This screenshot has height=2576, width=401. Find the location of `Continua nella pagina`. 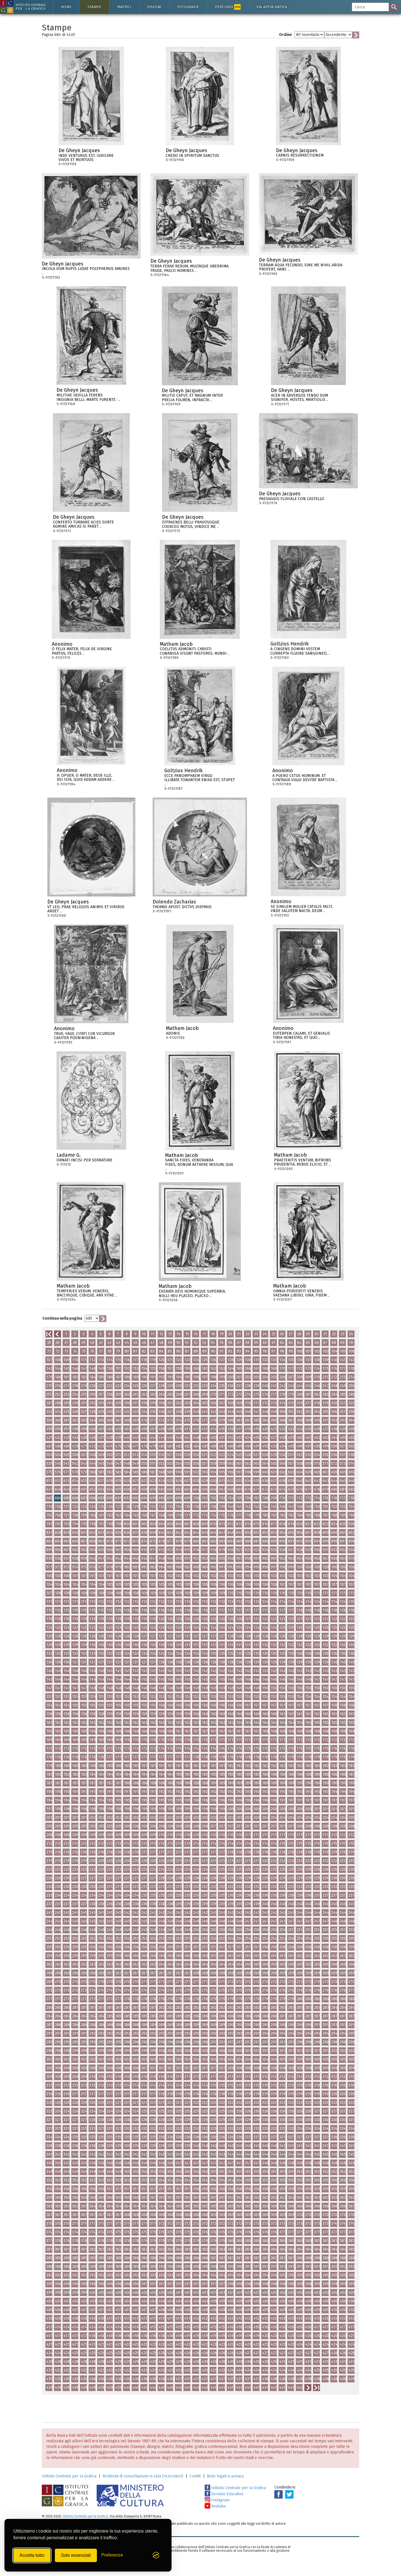

Continua nella pagina is located at coordinates (62, 1318).